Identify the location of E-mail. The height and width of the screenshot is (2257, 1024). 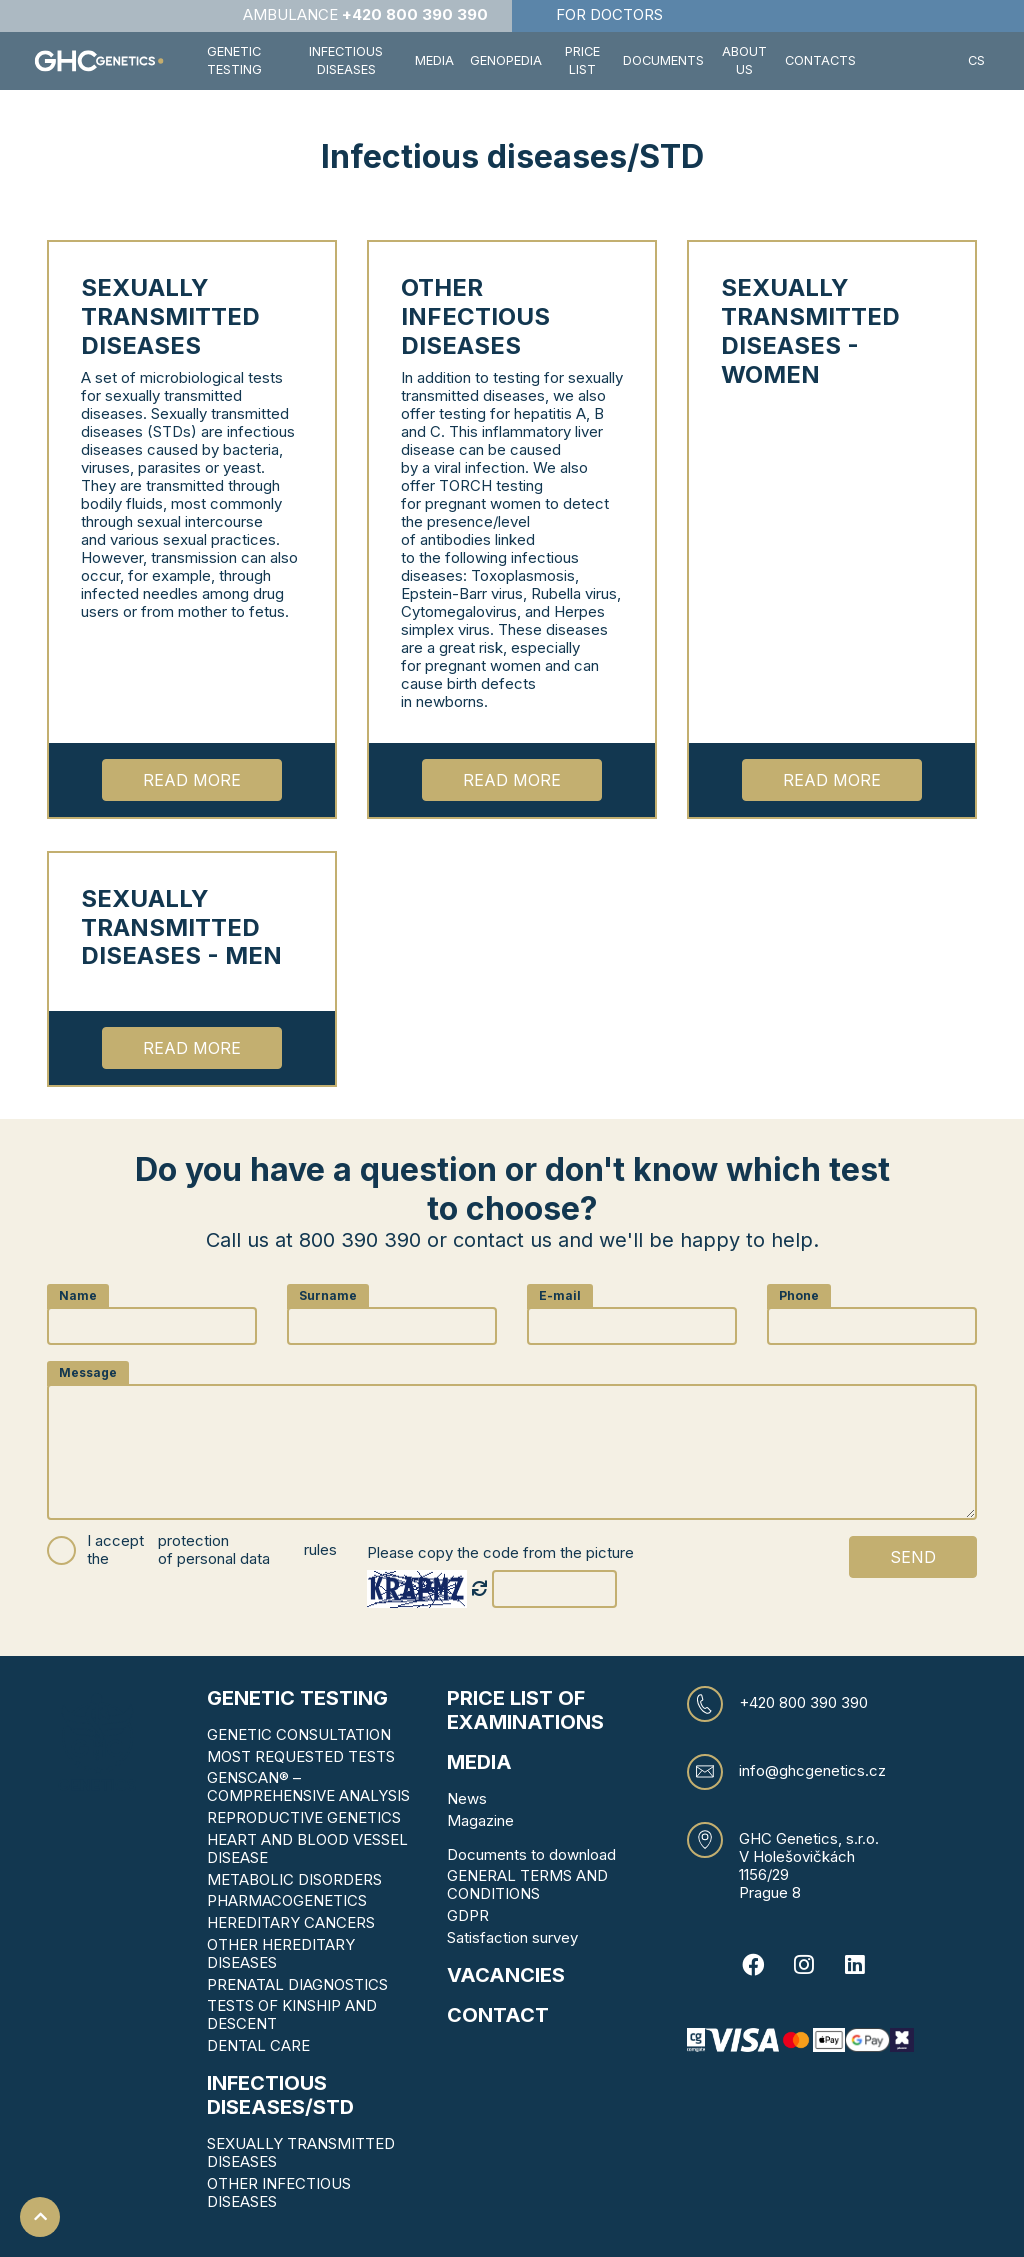
(560, 1295).